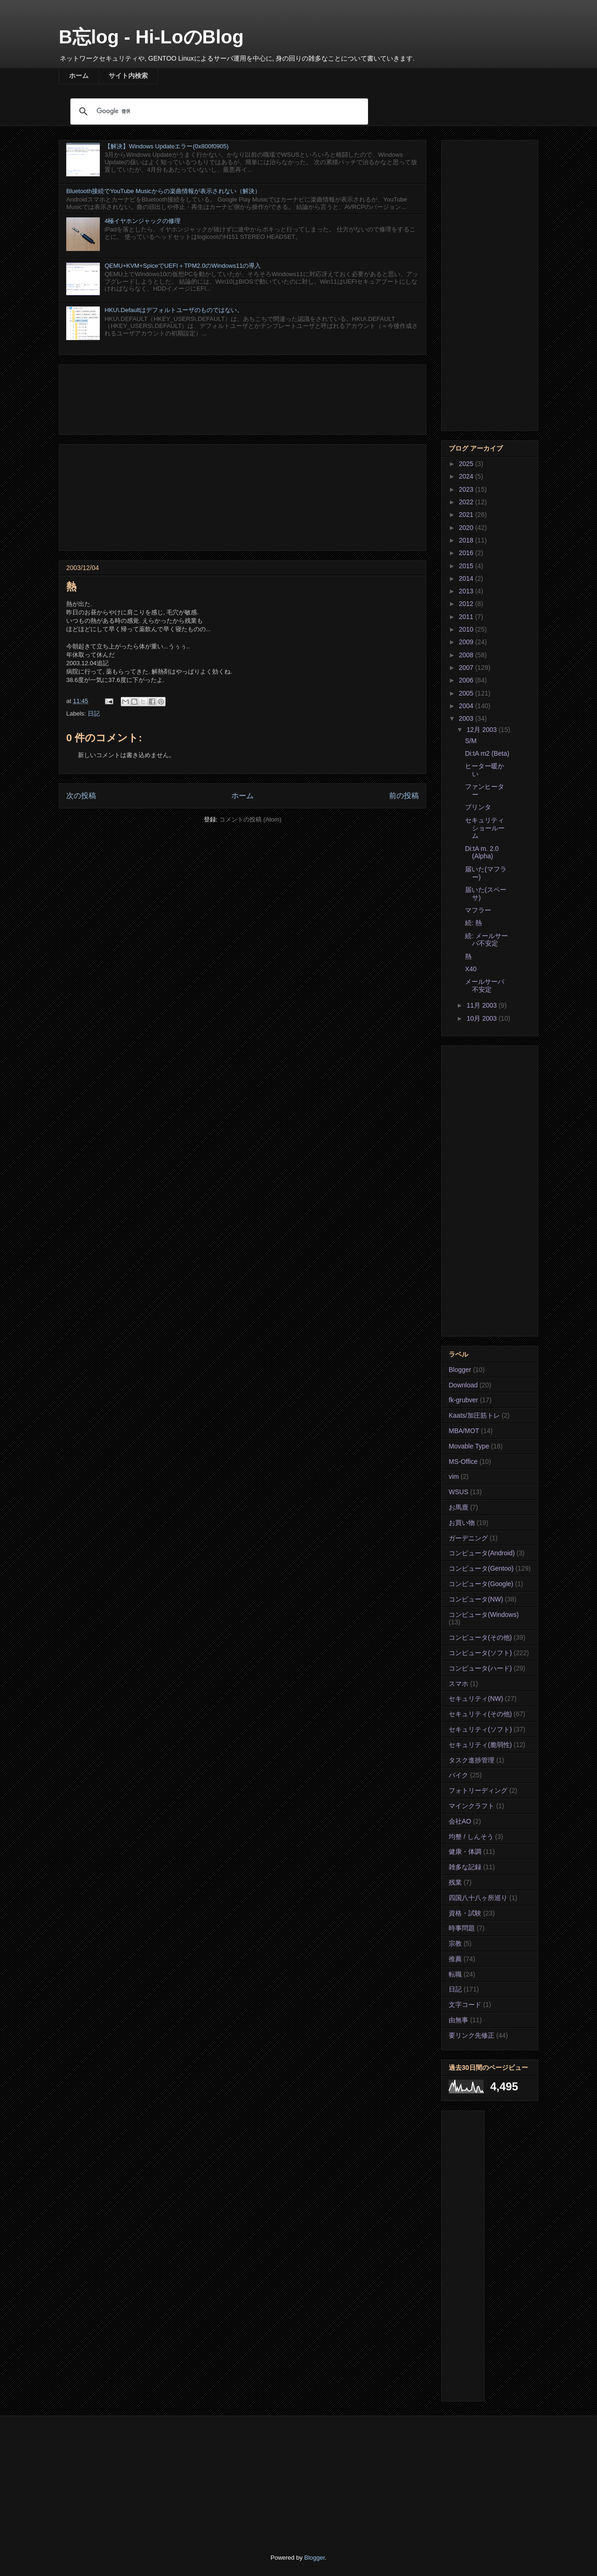 This screenshot has width=597, height=2576. I want to click on [Advertisement], so click(242, 397).